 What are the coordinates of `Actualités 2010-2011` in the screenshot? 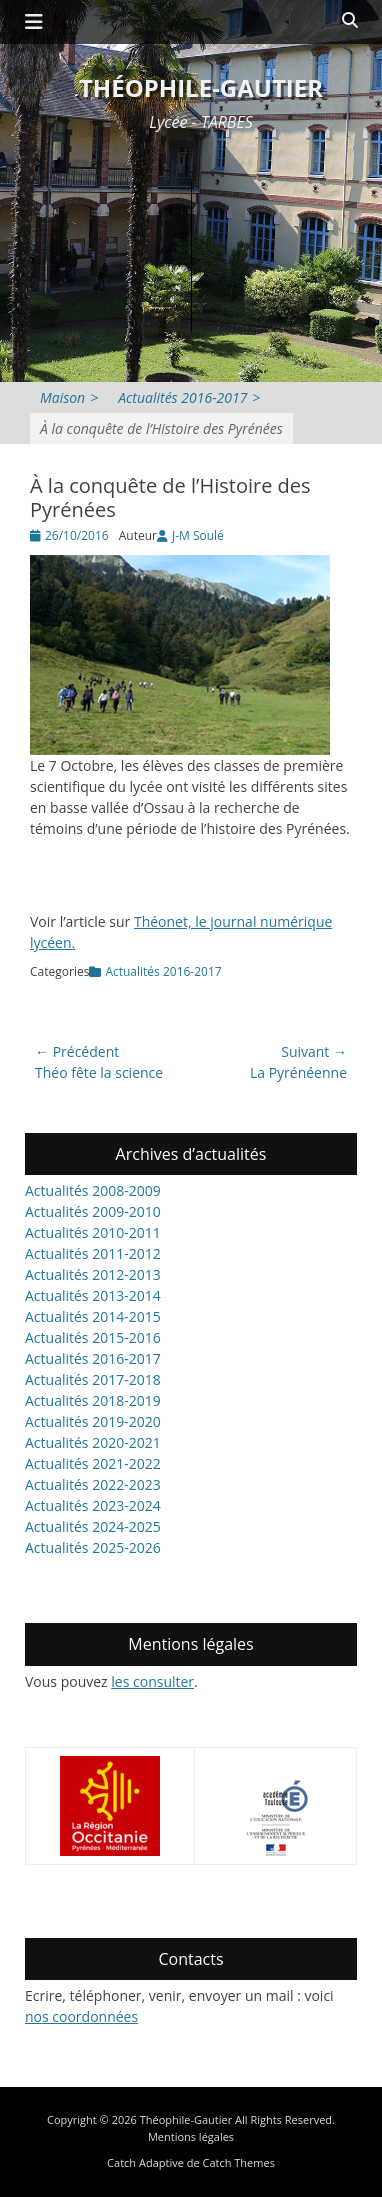 It's located at (93, 1232).